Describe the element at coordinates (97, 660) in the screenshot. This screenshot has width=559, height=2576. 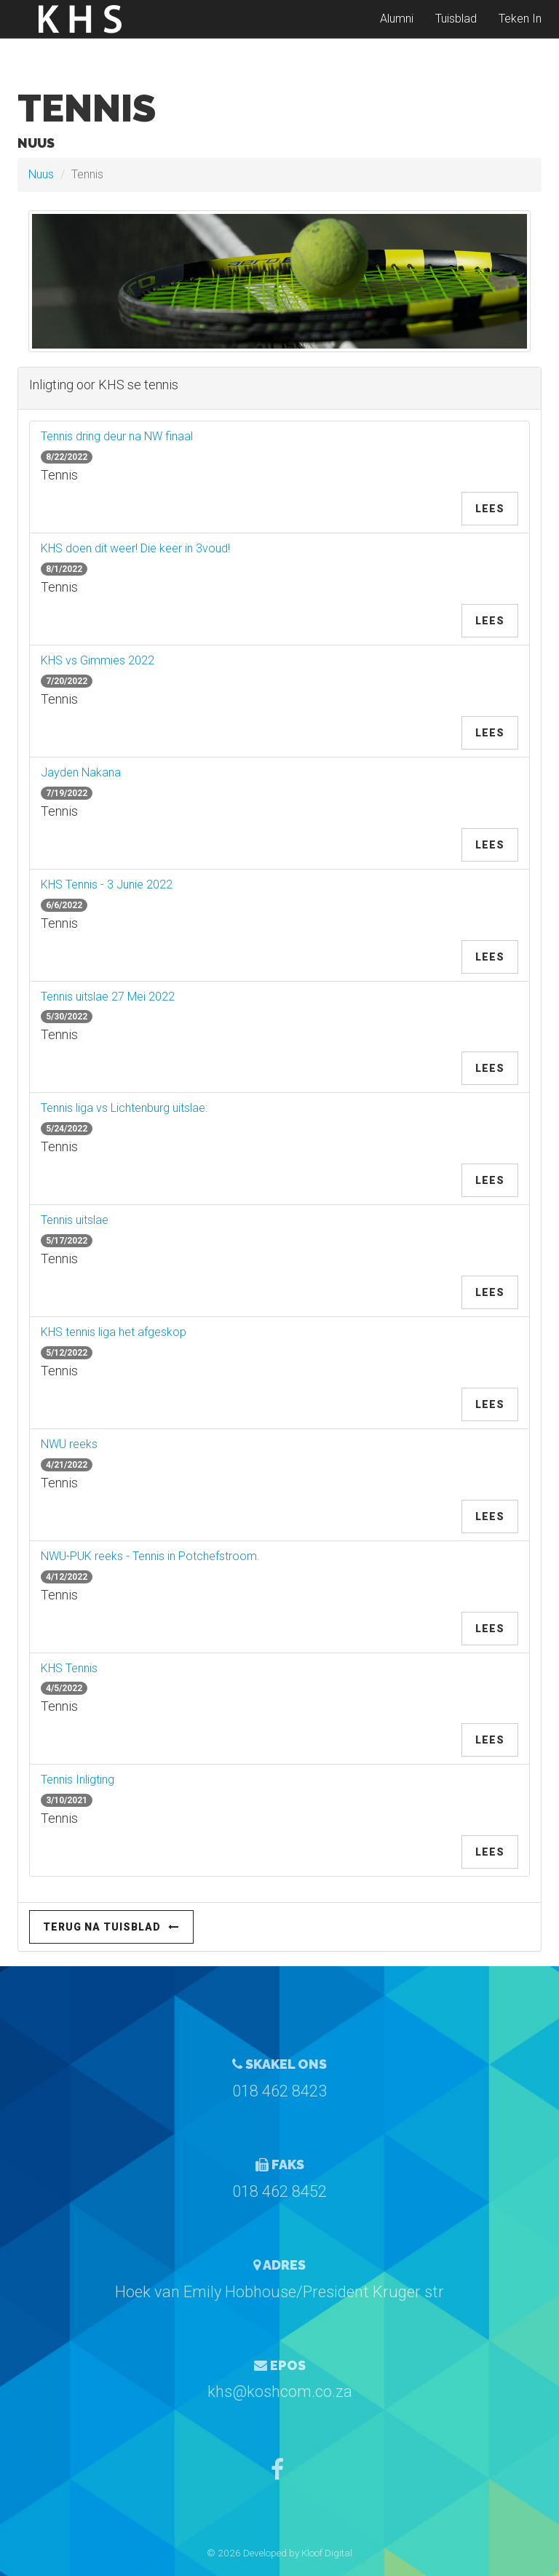
I see `KHS vs Gimmies 2022` at that location.